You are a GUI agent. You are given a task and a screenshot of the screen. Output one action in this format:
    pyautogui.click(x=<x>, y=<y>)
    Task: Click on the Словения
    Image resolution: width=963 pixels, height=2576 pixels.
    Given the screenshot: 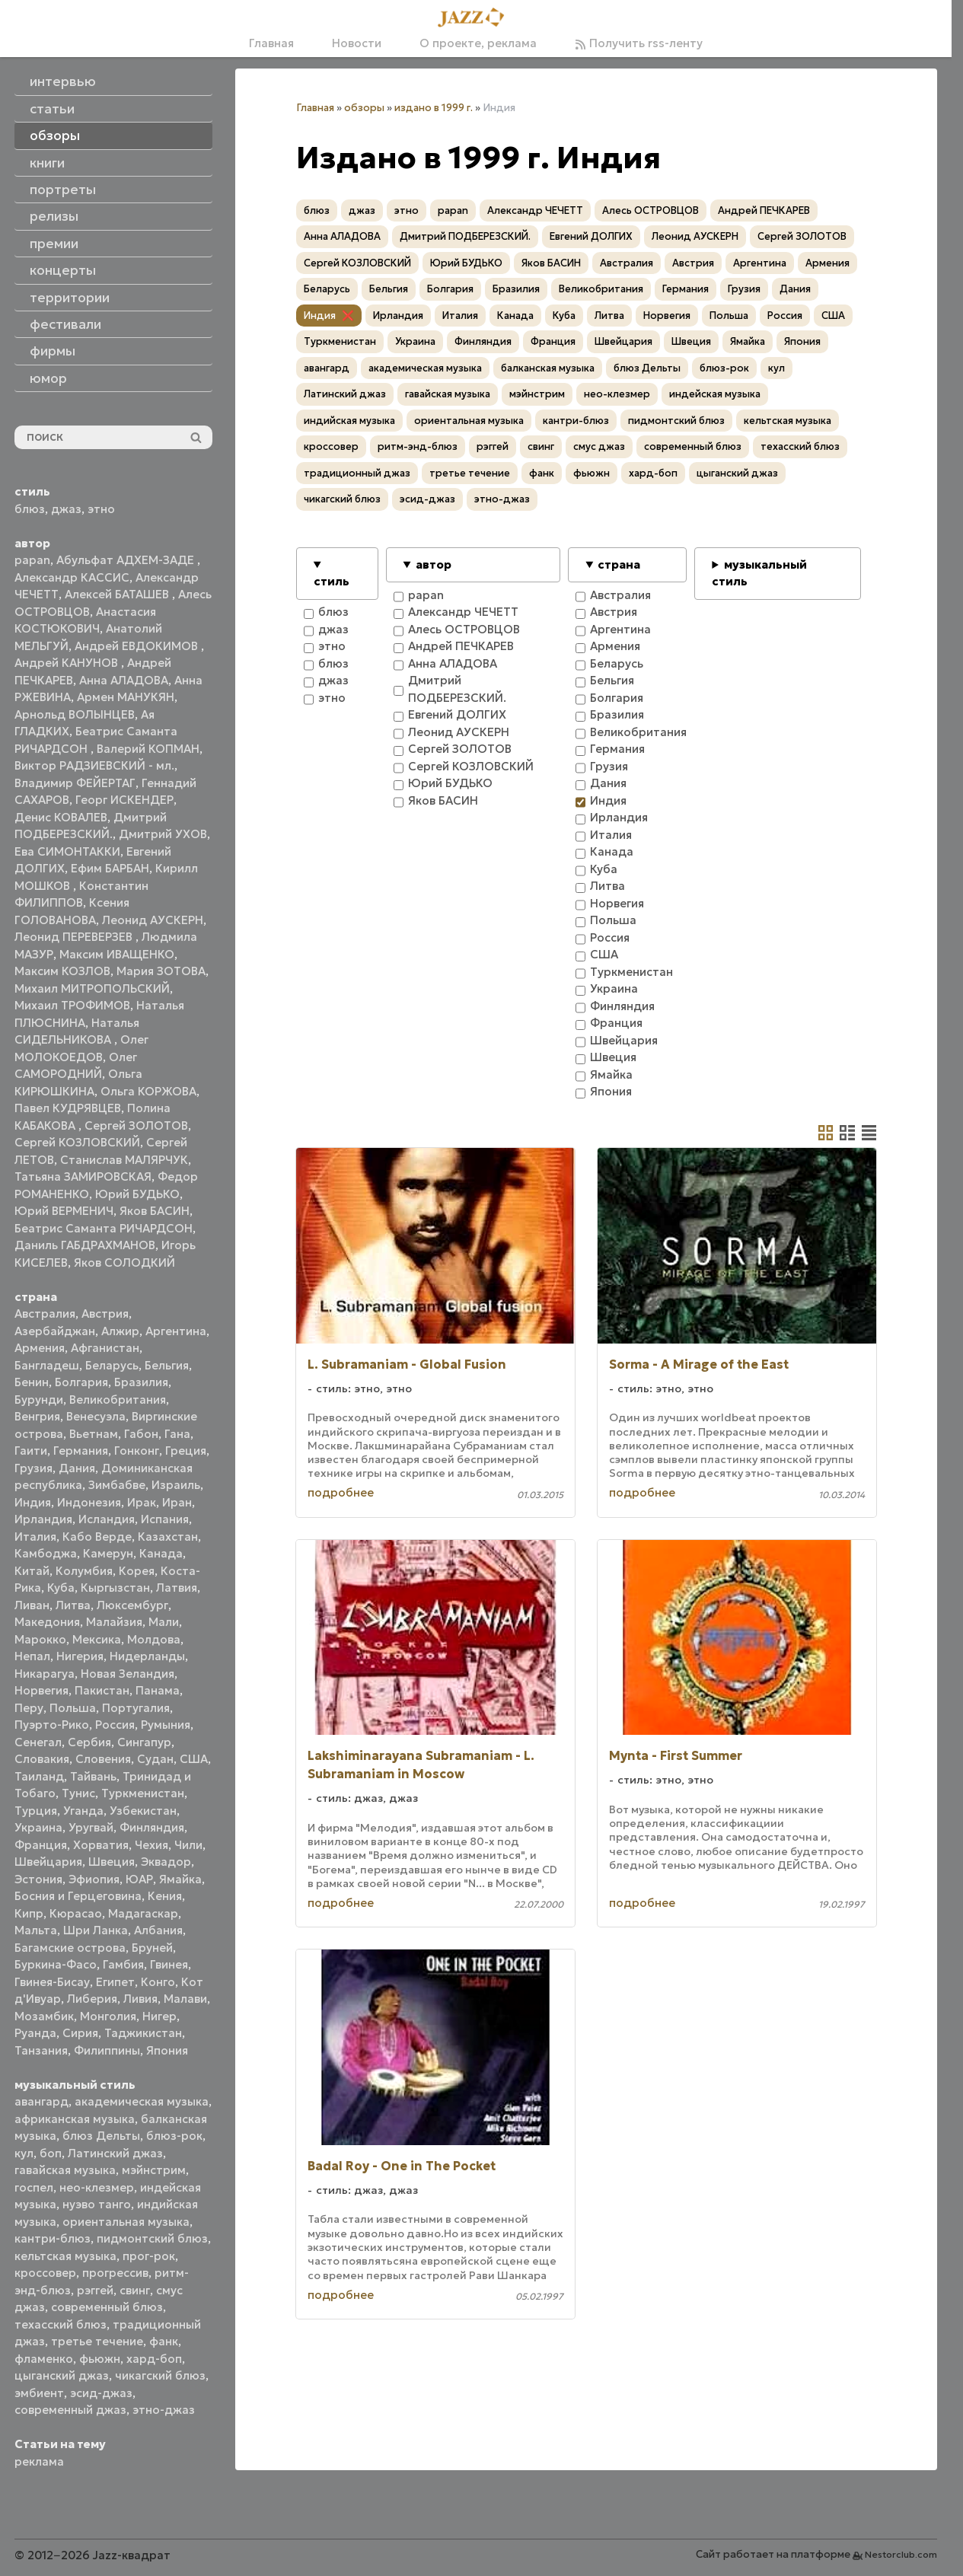 What is the action you would take?
    pyautogui.click(x=103, y=1759)
    